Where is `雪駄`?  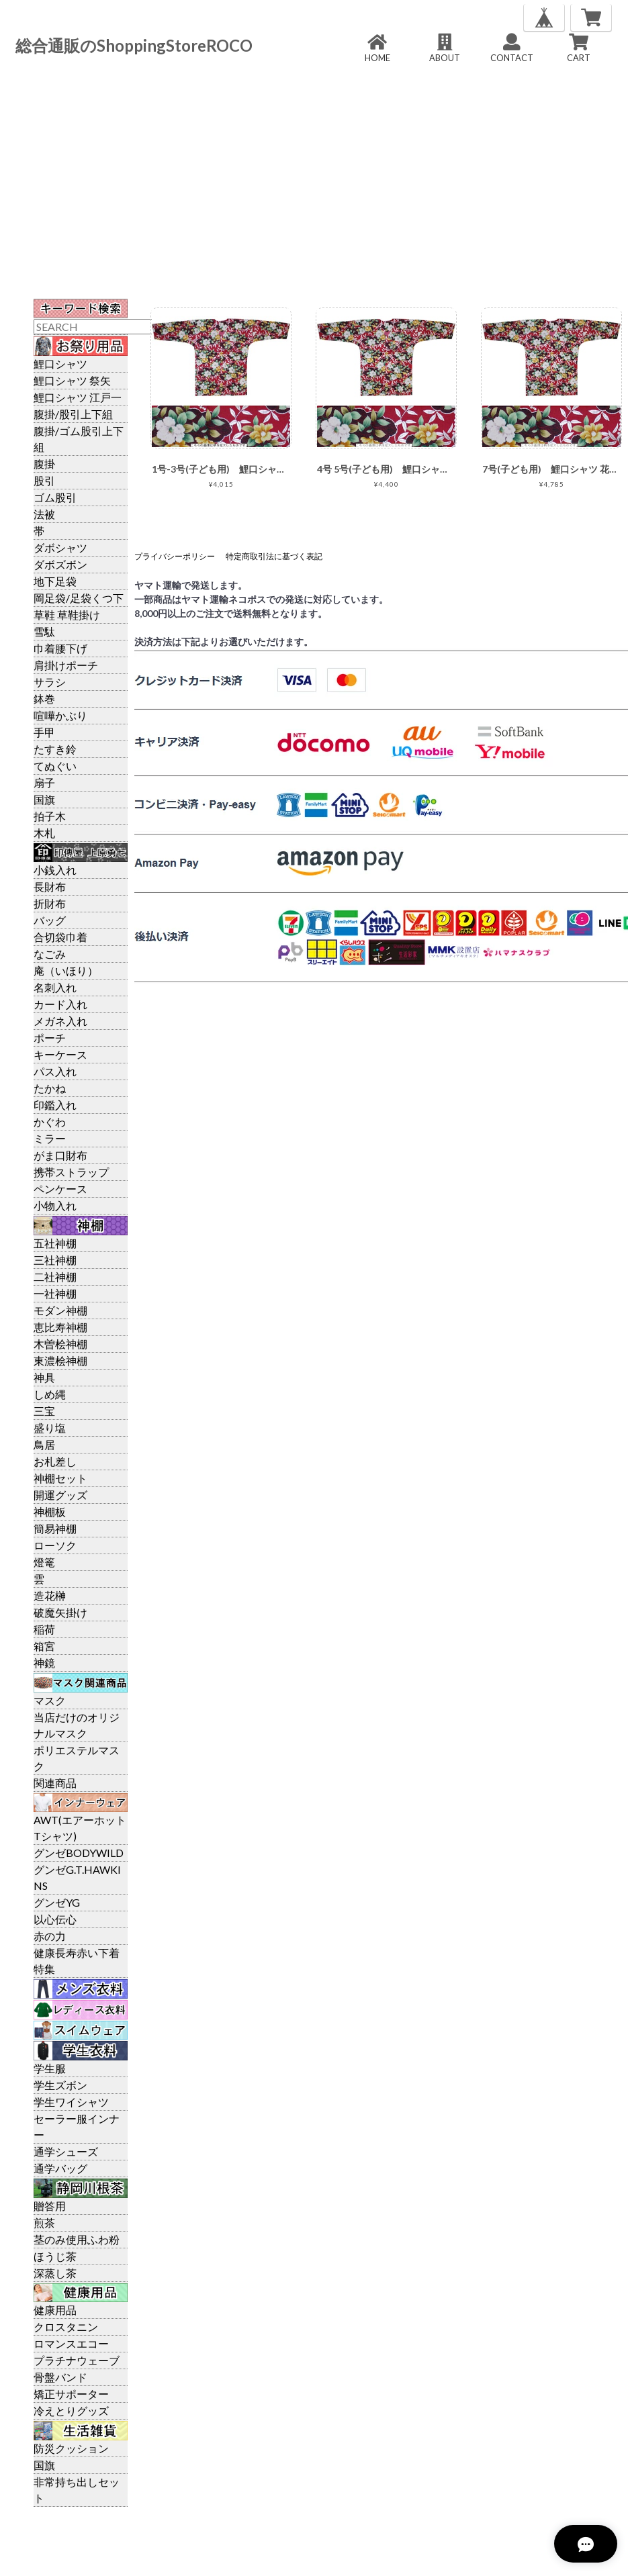
雪駄 is located at coordinates (44, 631).